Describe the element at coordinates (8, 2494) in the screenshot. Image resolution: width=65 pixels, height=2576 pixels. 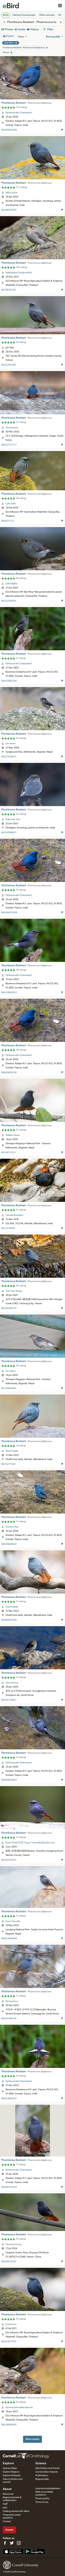
I see `Resources` at that location.